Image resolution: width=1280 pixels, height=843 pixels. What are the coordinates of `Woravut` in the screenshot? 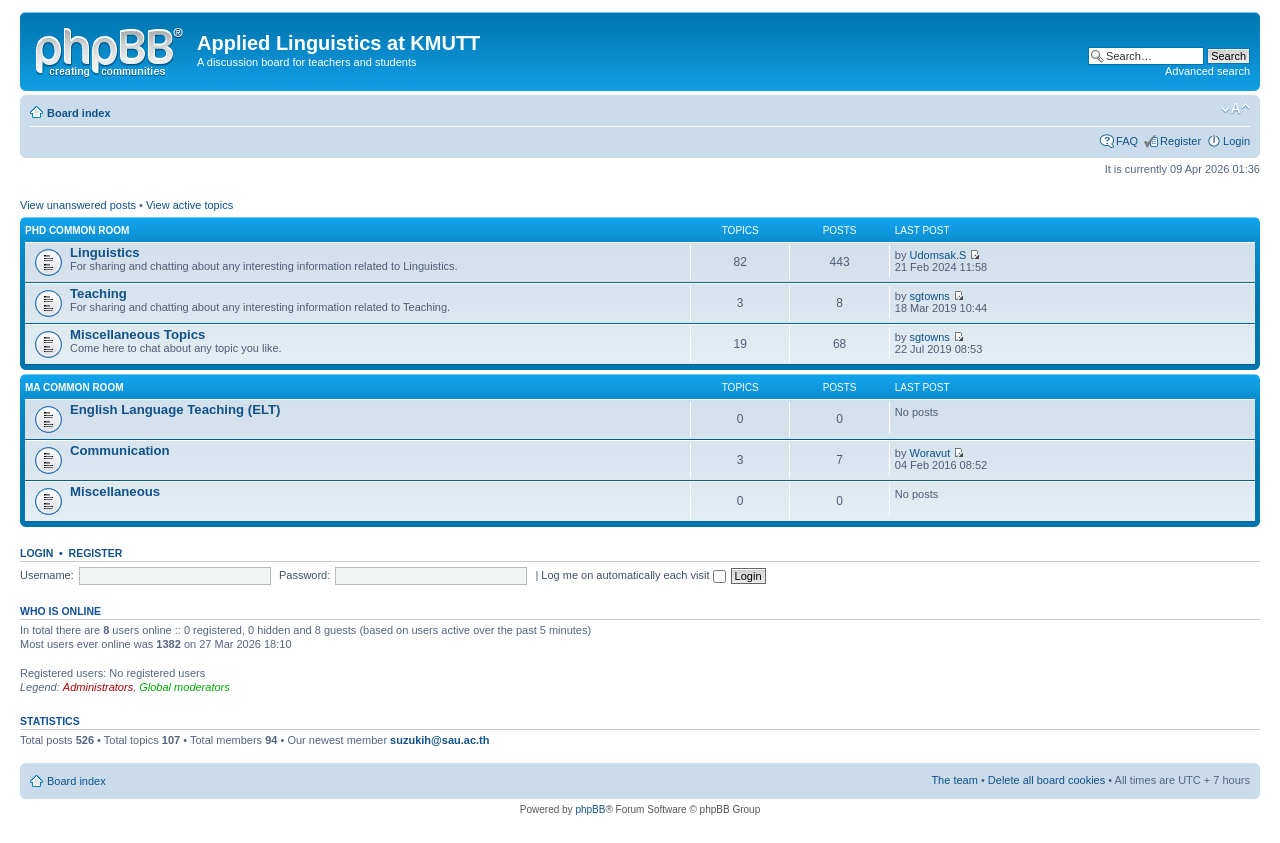 It's located at (929, 453).